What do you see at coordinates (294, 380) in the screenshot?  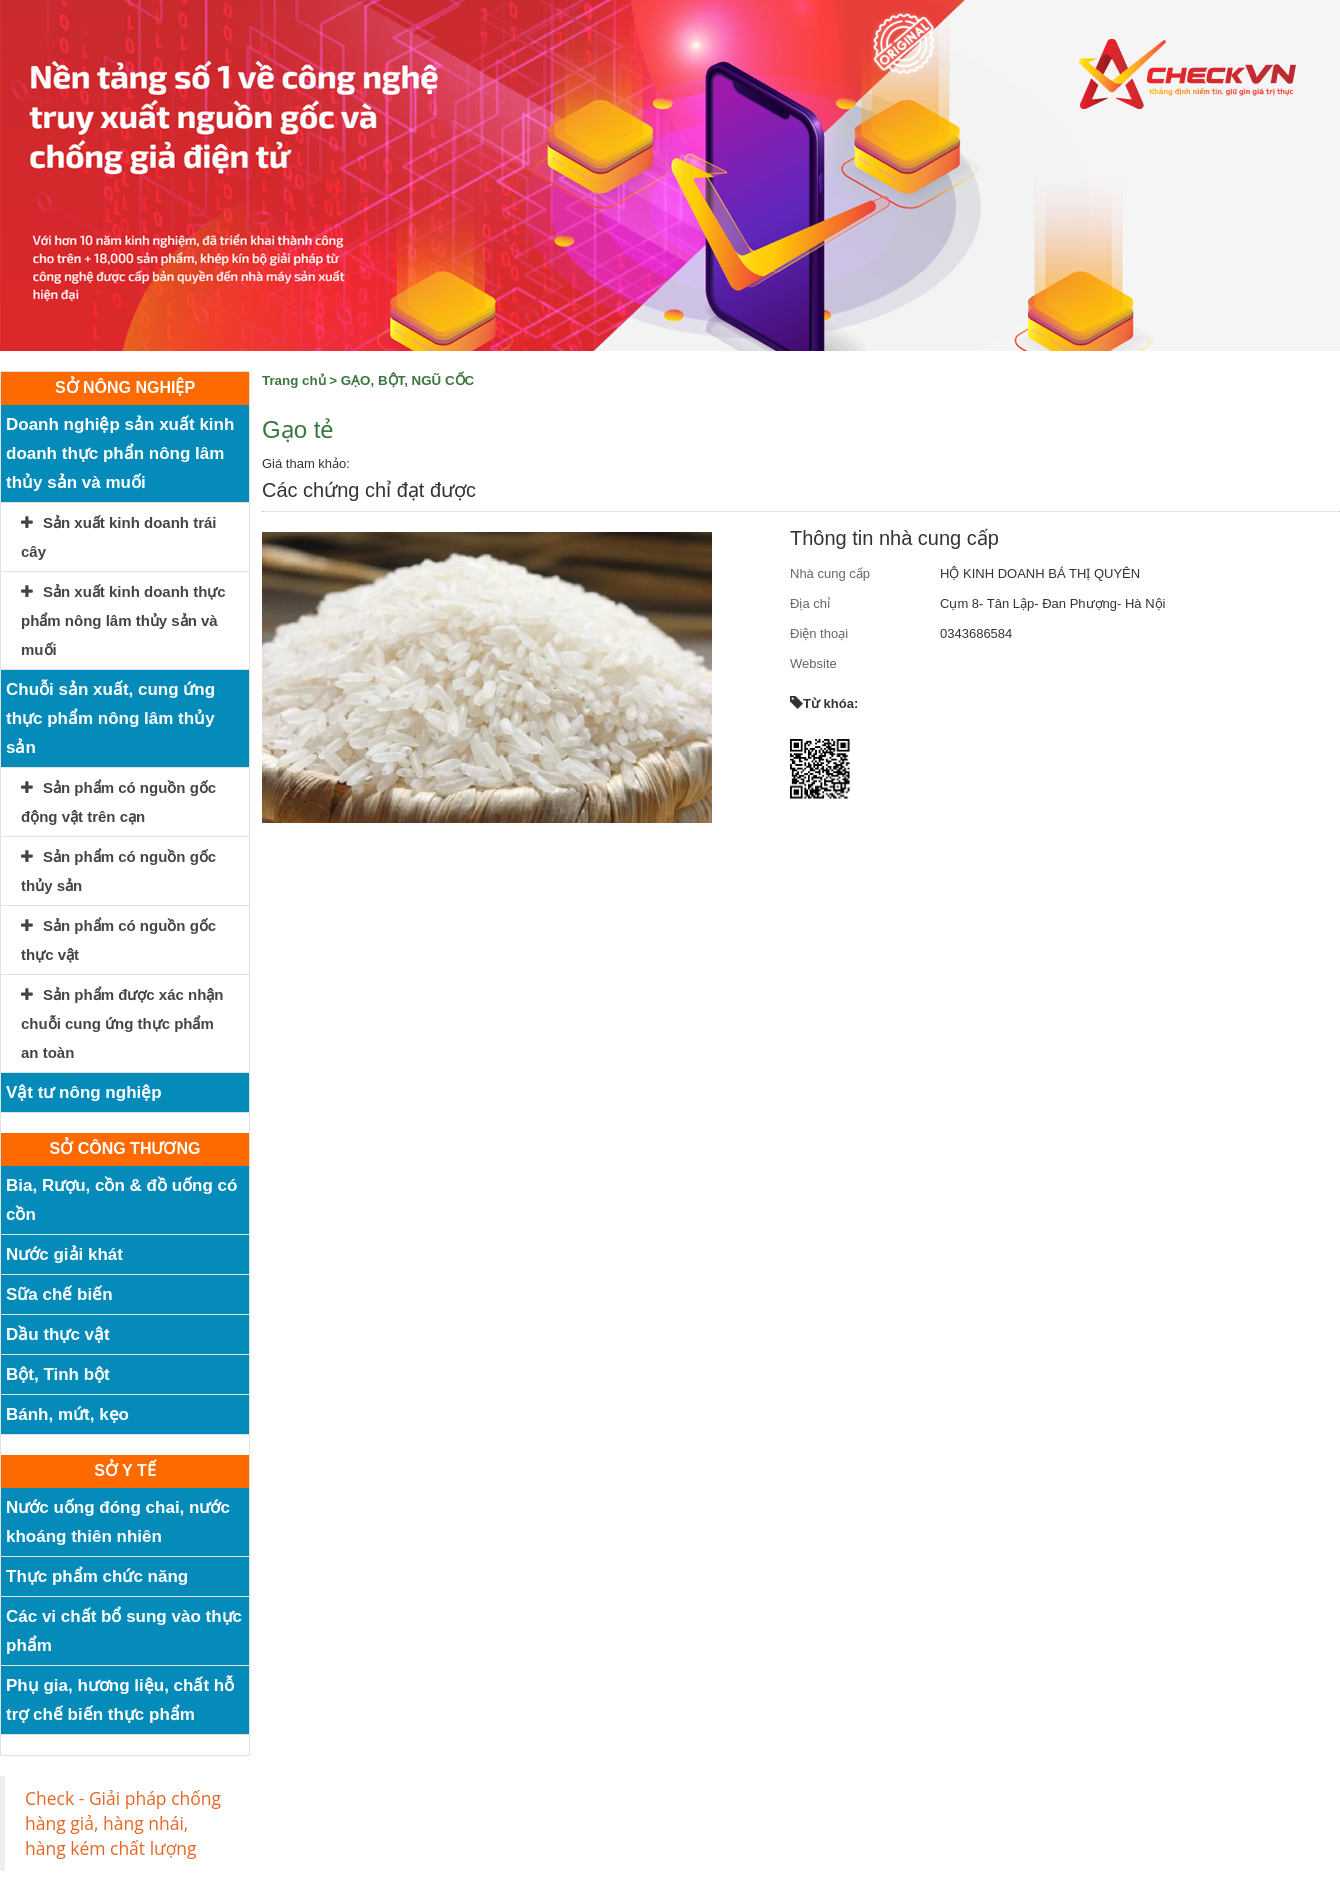 I see `Trang chủ` at bounding box center [294, 380].